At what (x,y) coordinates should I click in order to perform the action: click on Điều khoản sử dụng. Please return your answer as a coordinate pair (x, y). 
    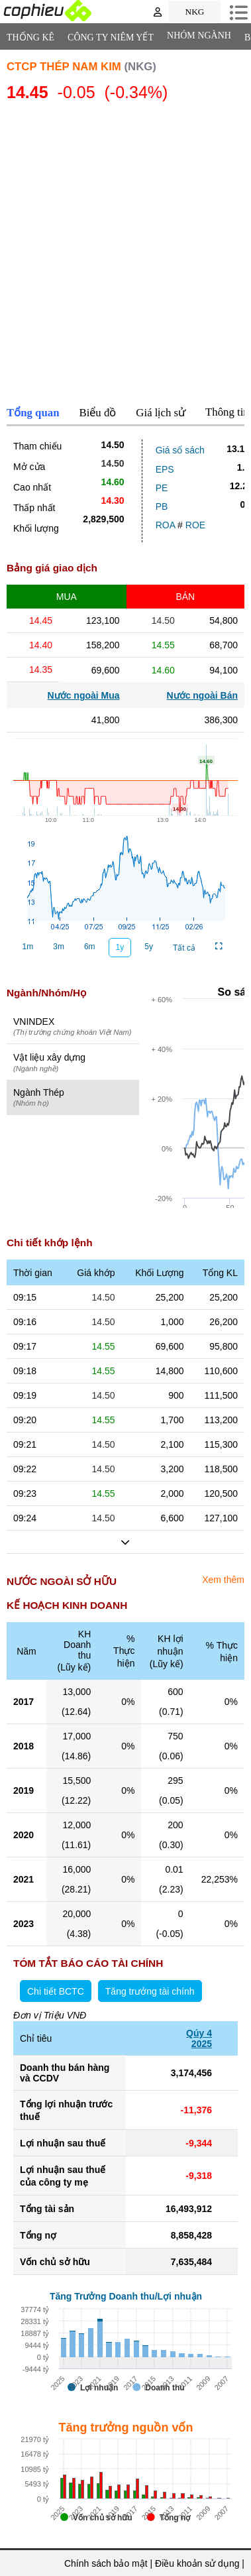
    Looking at the image, I should click on (197, 2563).